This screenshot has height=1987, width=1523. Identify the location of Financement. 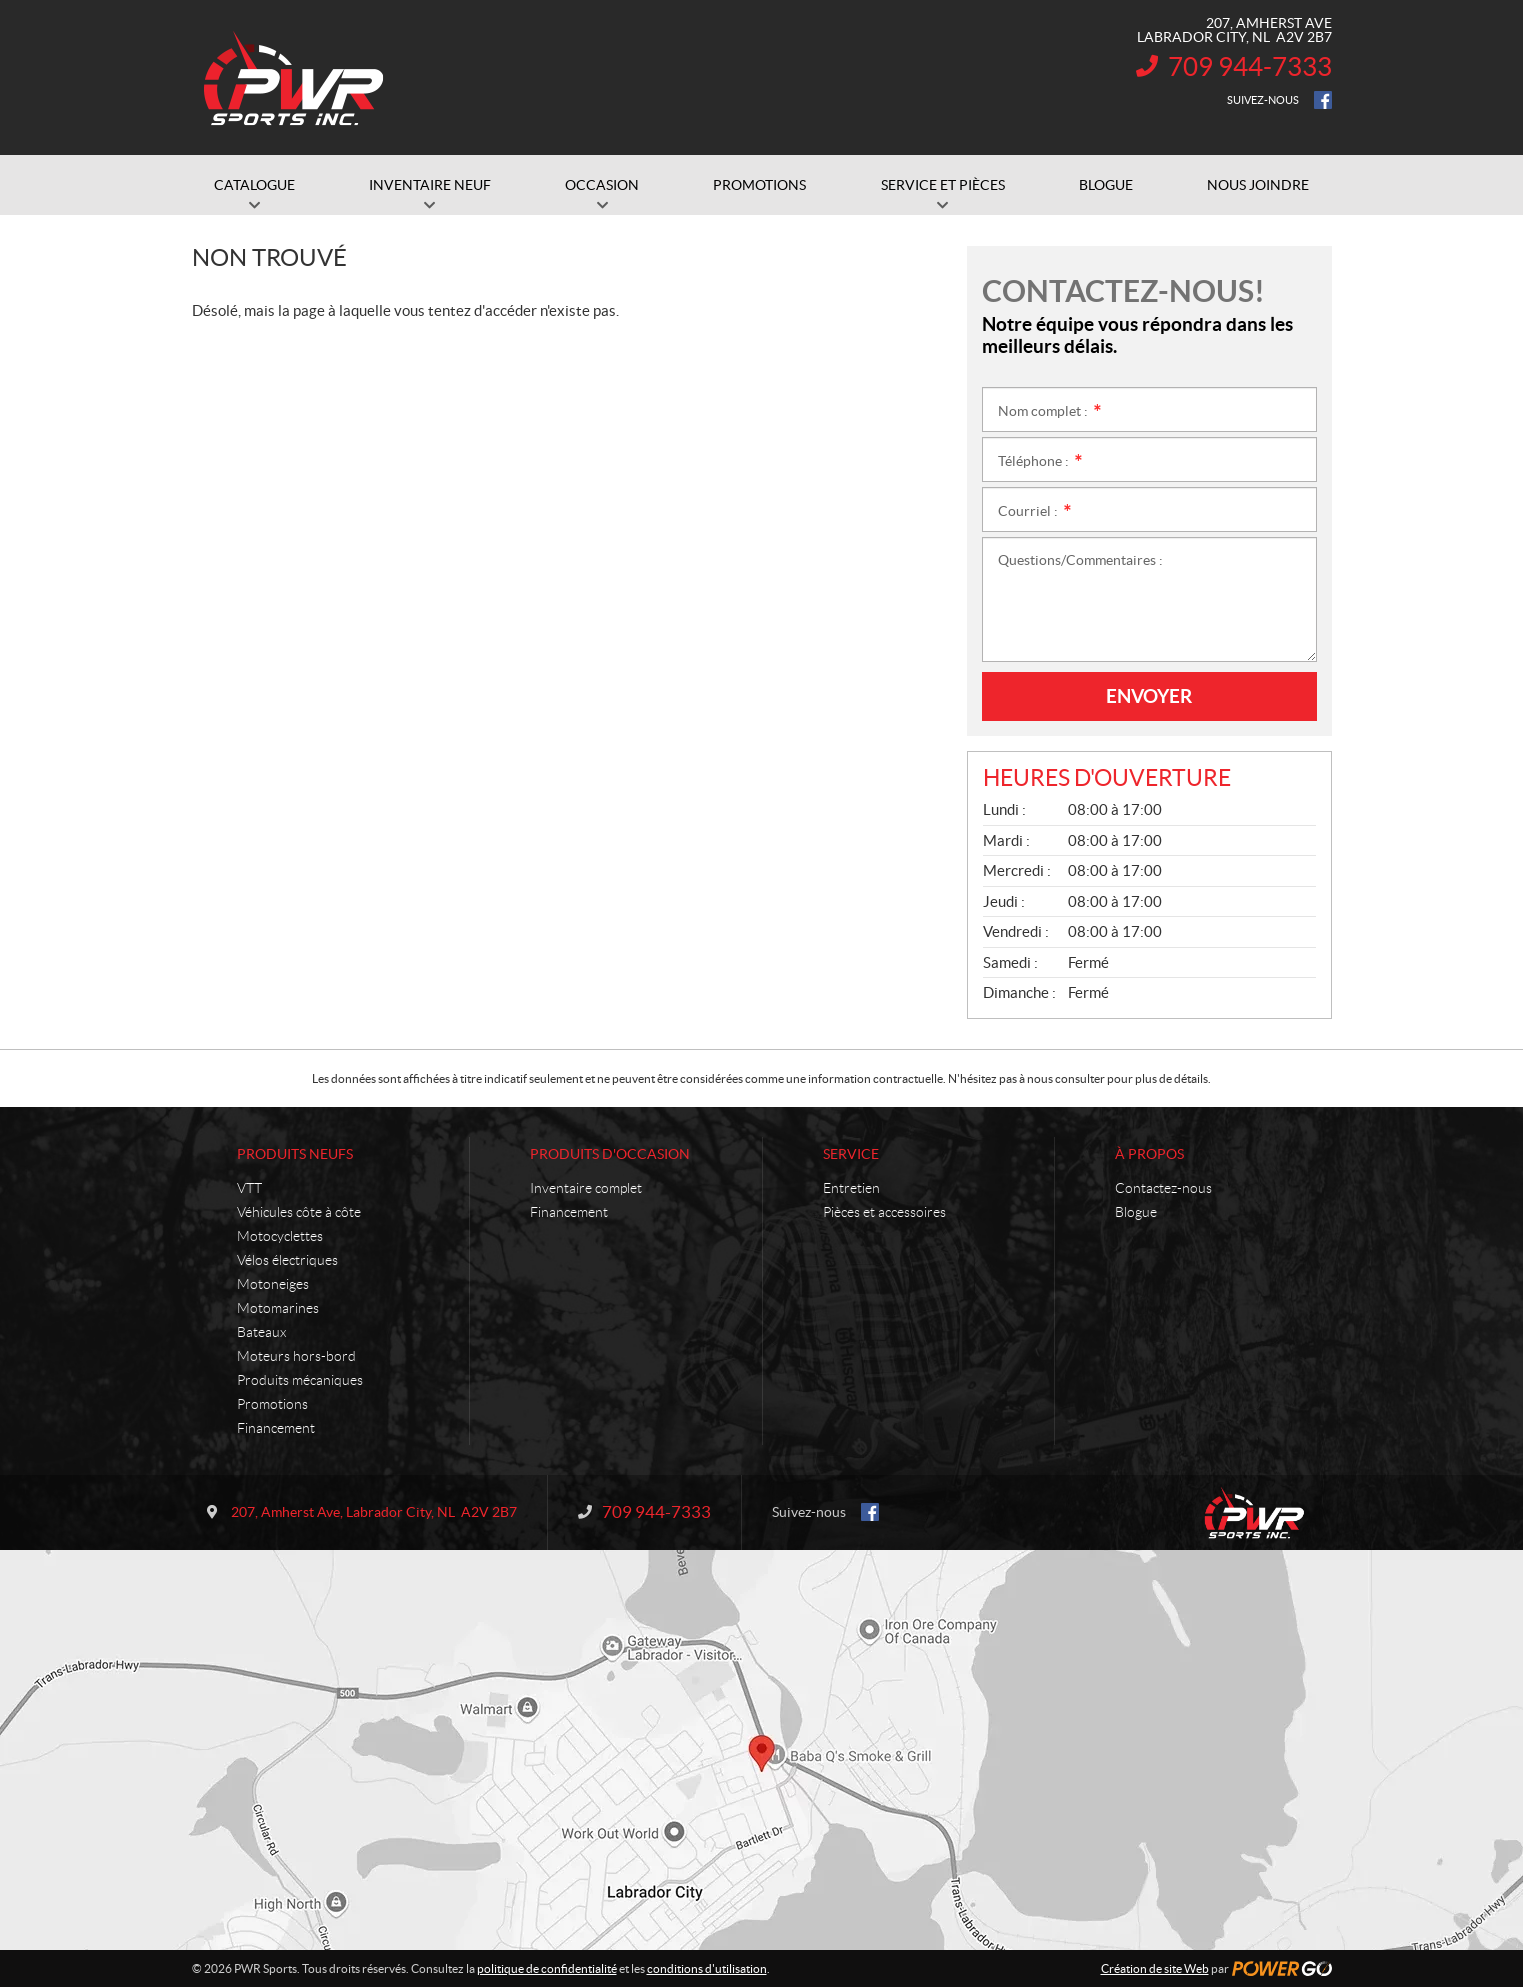
(276, 1428).